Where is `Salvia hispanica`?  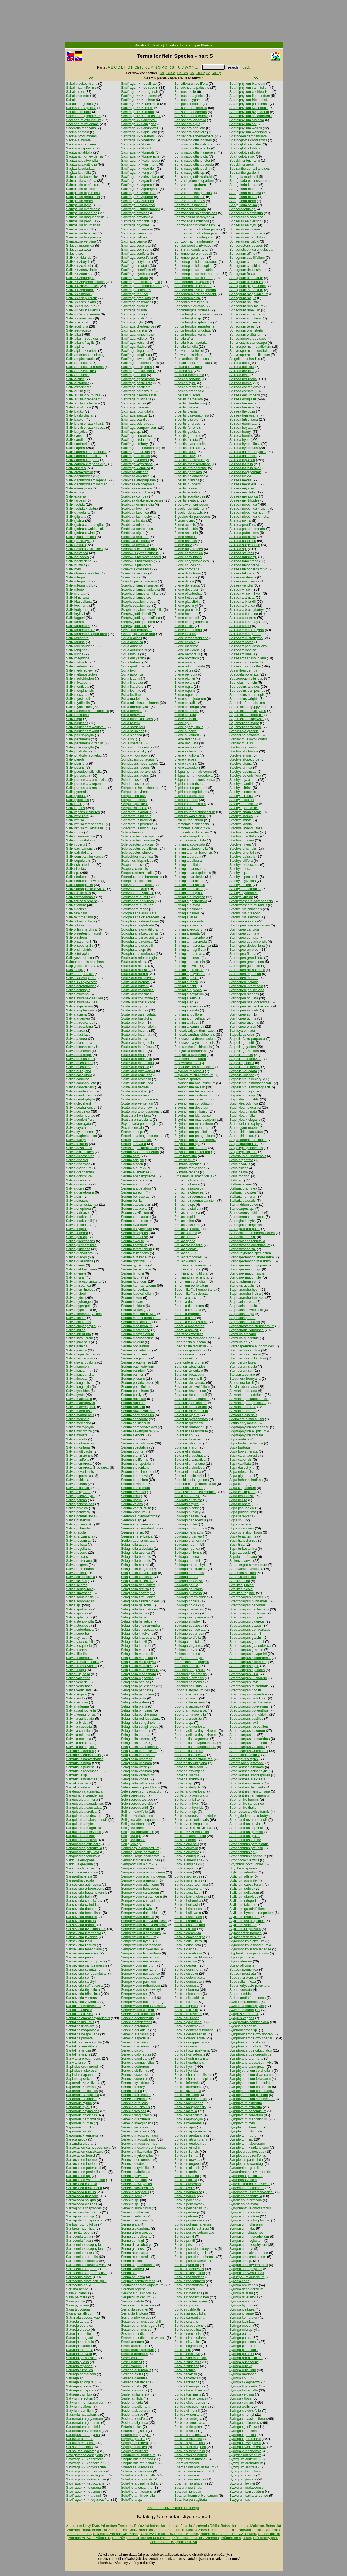
Salvia hispanica is located at coordinates (78, 1285).